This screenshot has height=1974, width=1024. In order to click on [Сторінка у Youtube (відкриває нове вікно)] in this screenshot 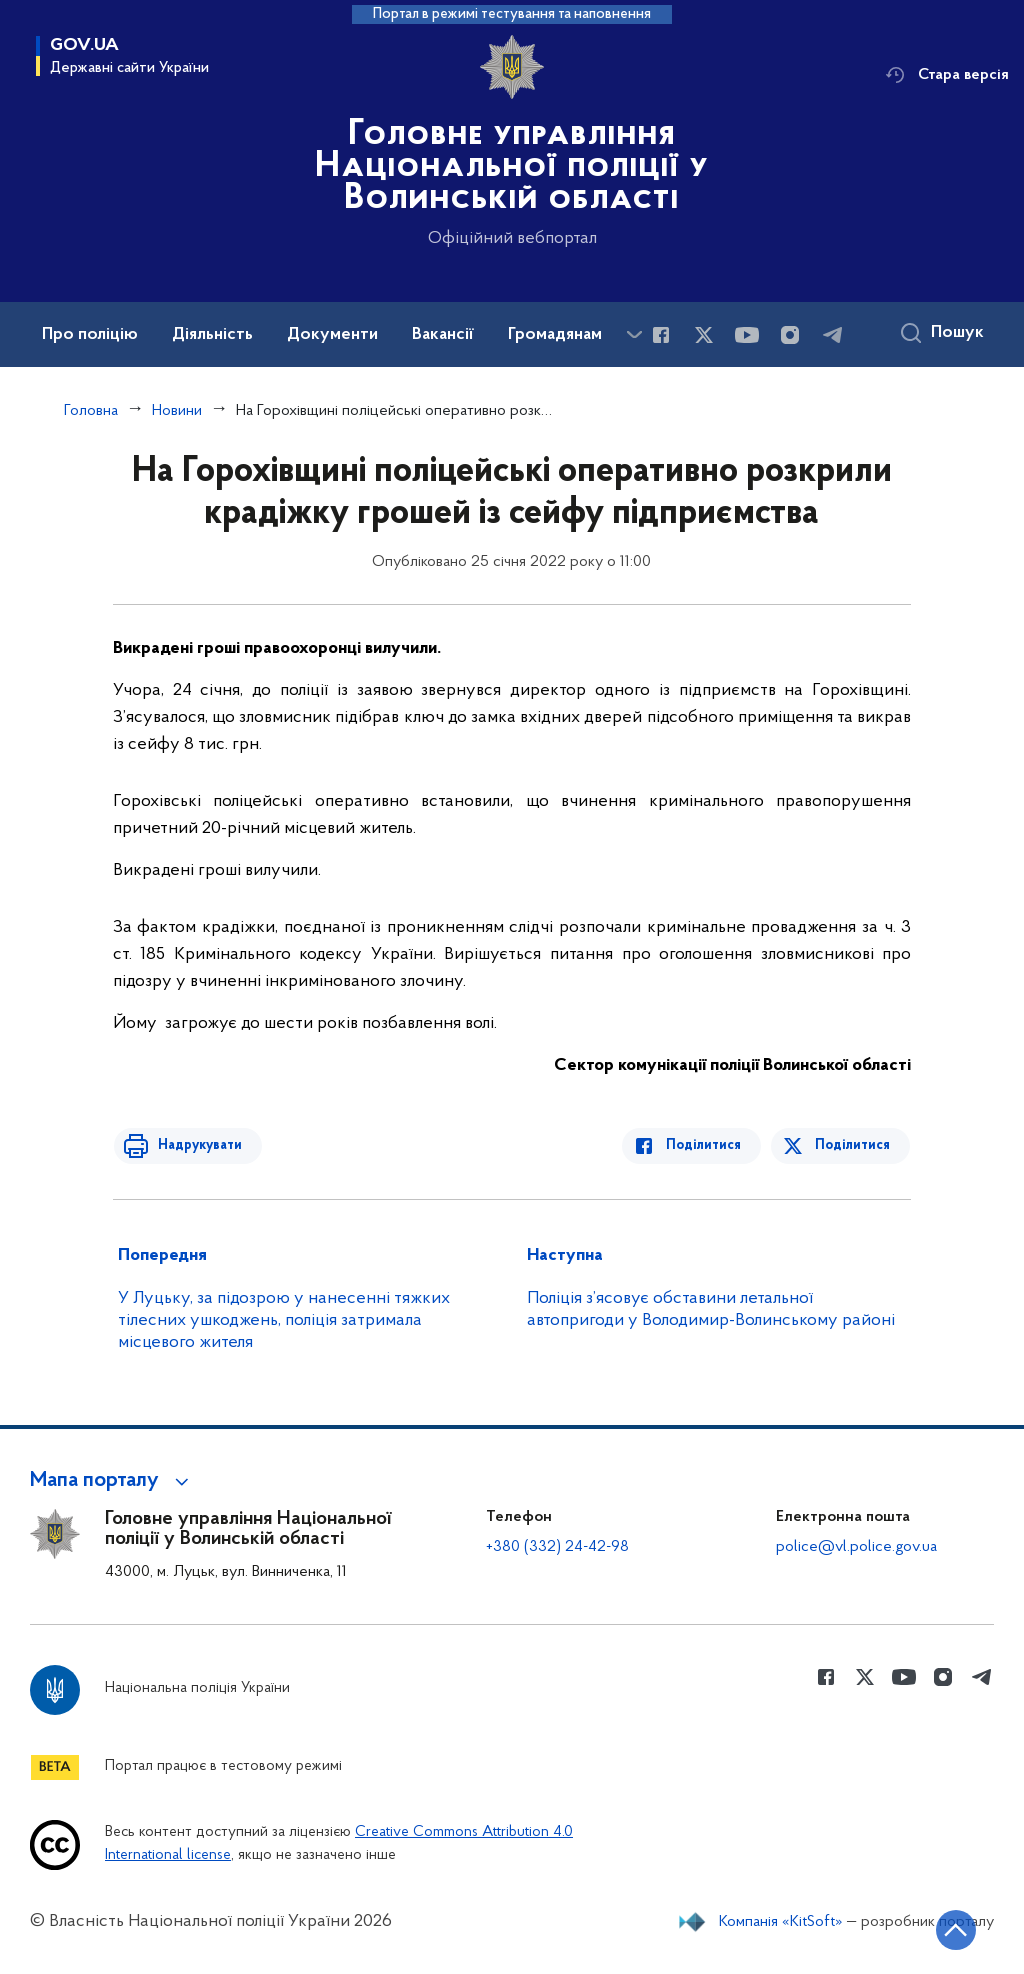, I will do `click(747, 335)`.